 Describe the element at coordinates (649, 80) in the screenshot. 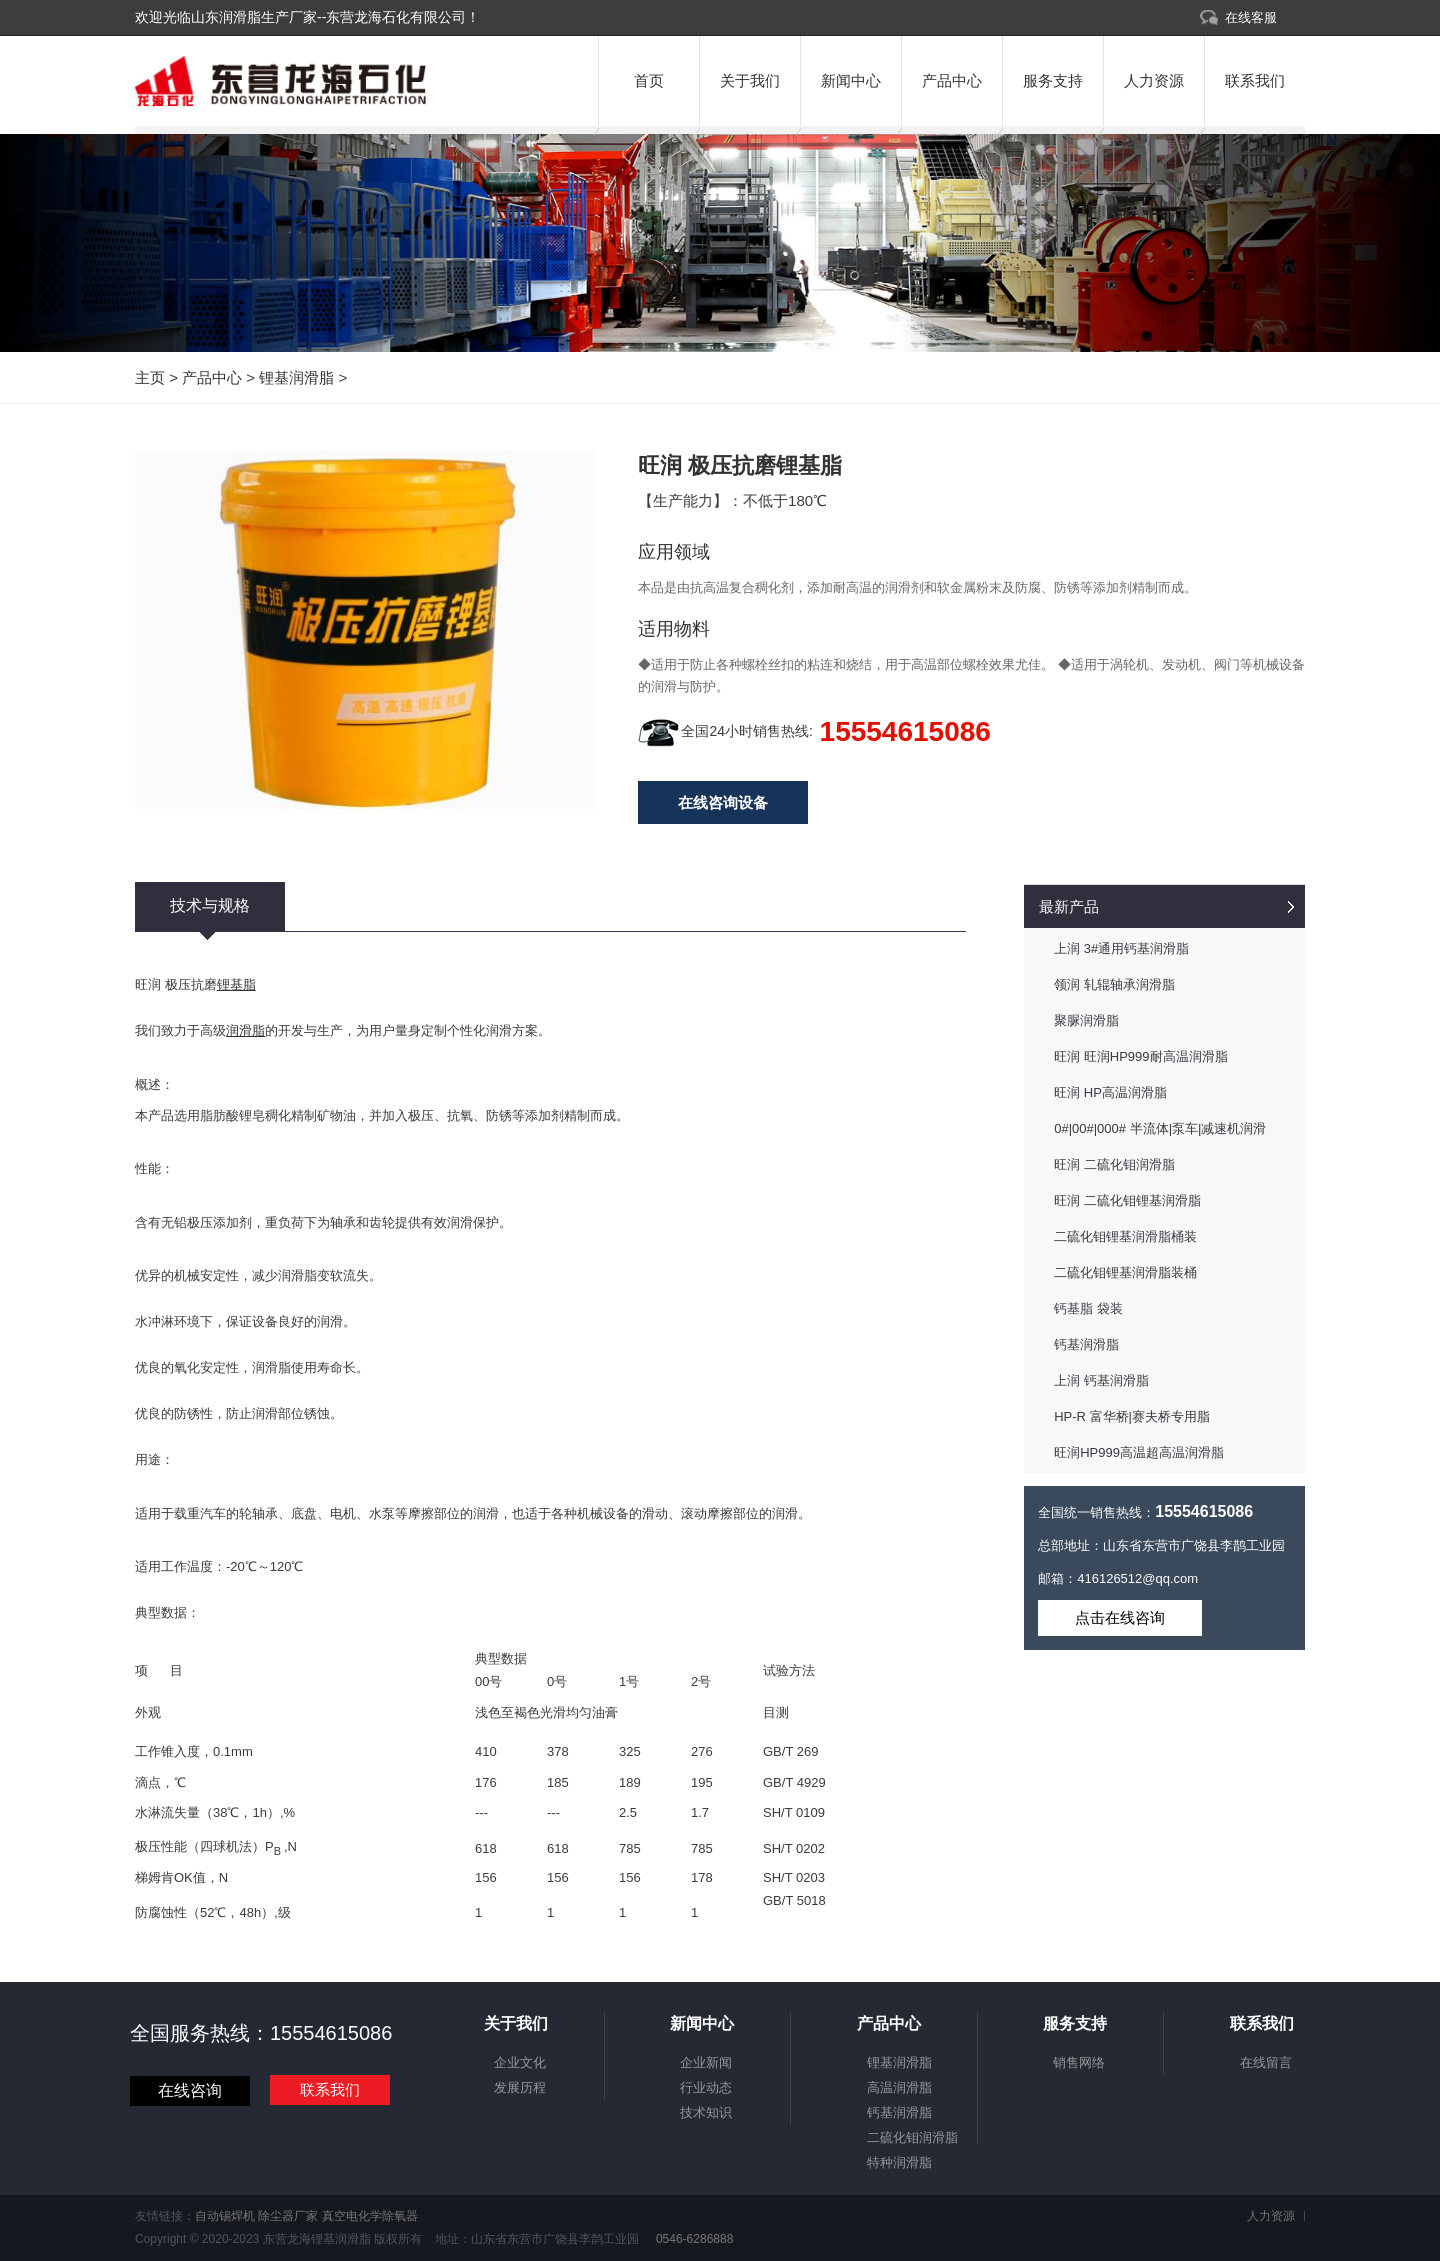

I see `首页` at that location.